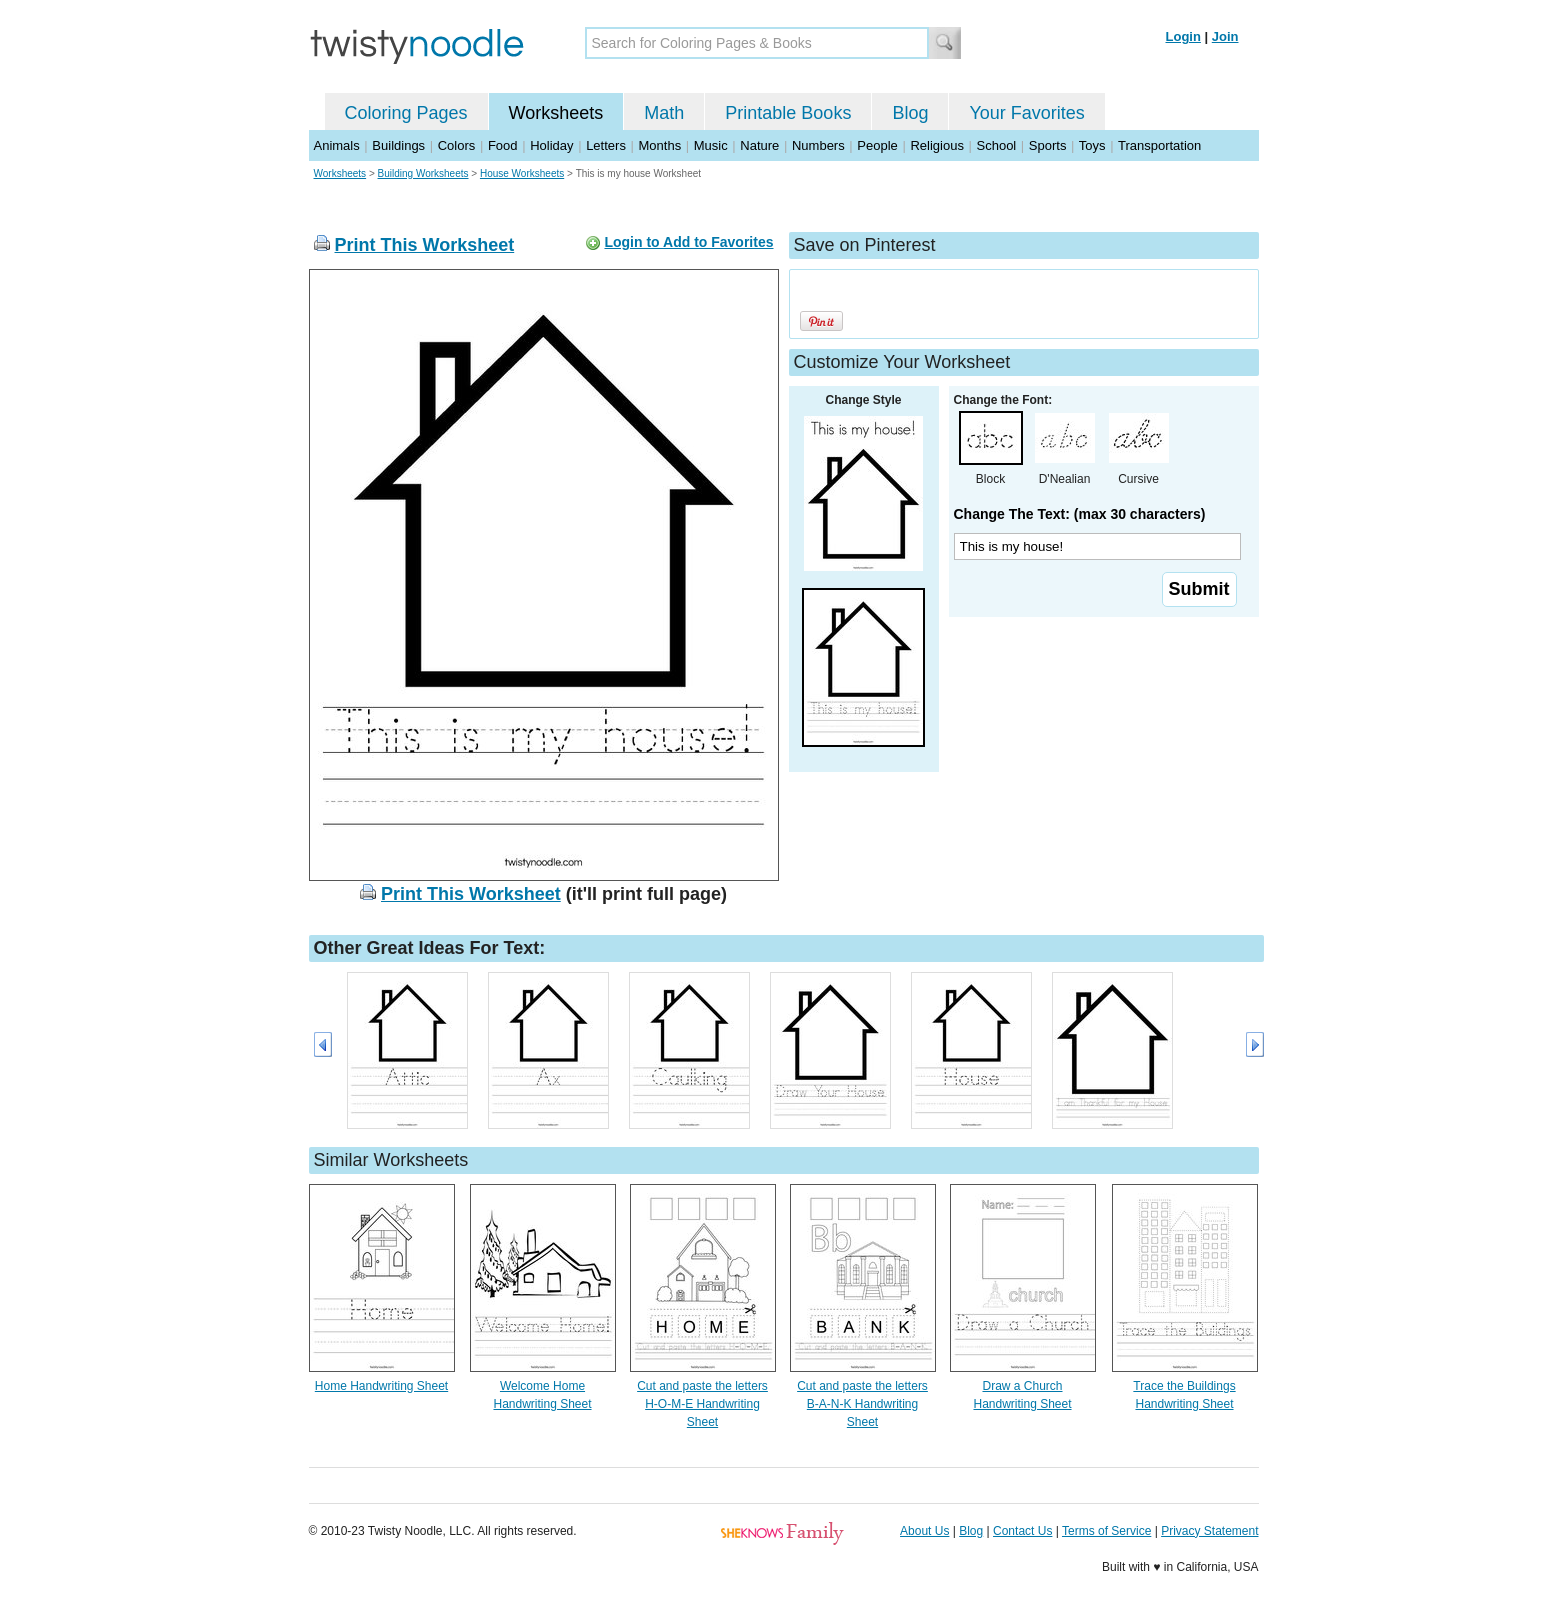  What do you see at coordinates (1092, 145) in the screenshot?
I see `Toys` at bounding box center [1092, 145].